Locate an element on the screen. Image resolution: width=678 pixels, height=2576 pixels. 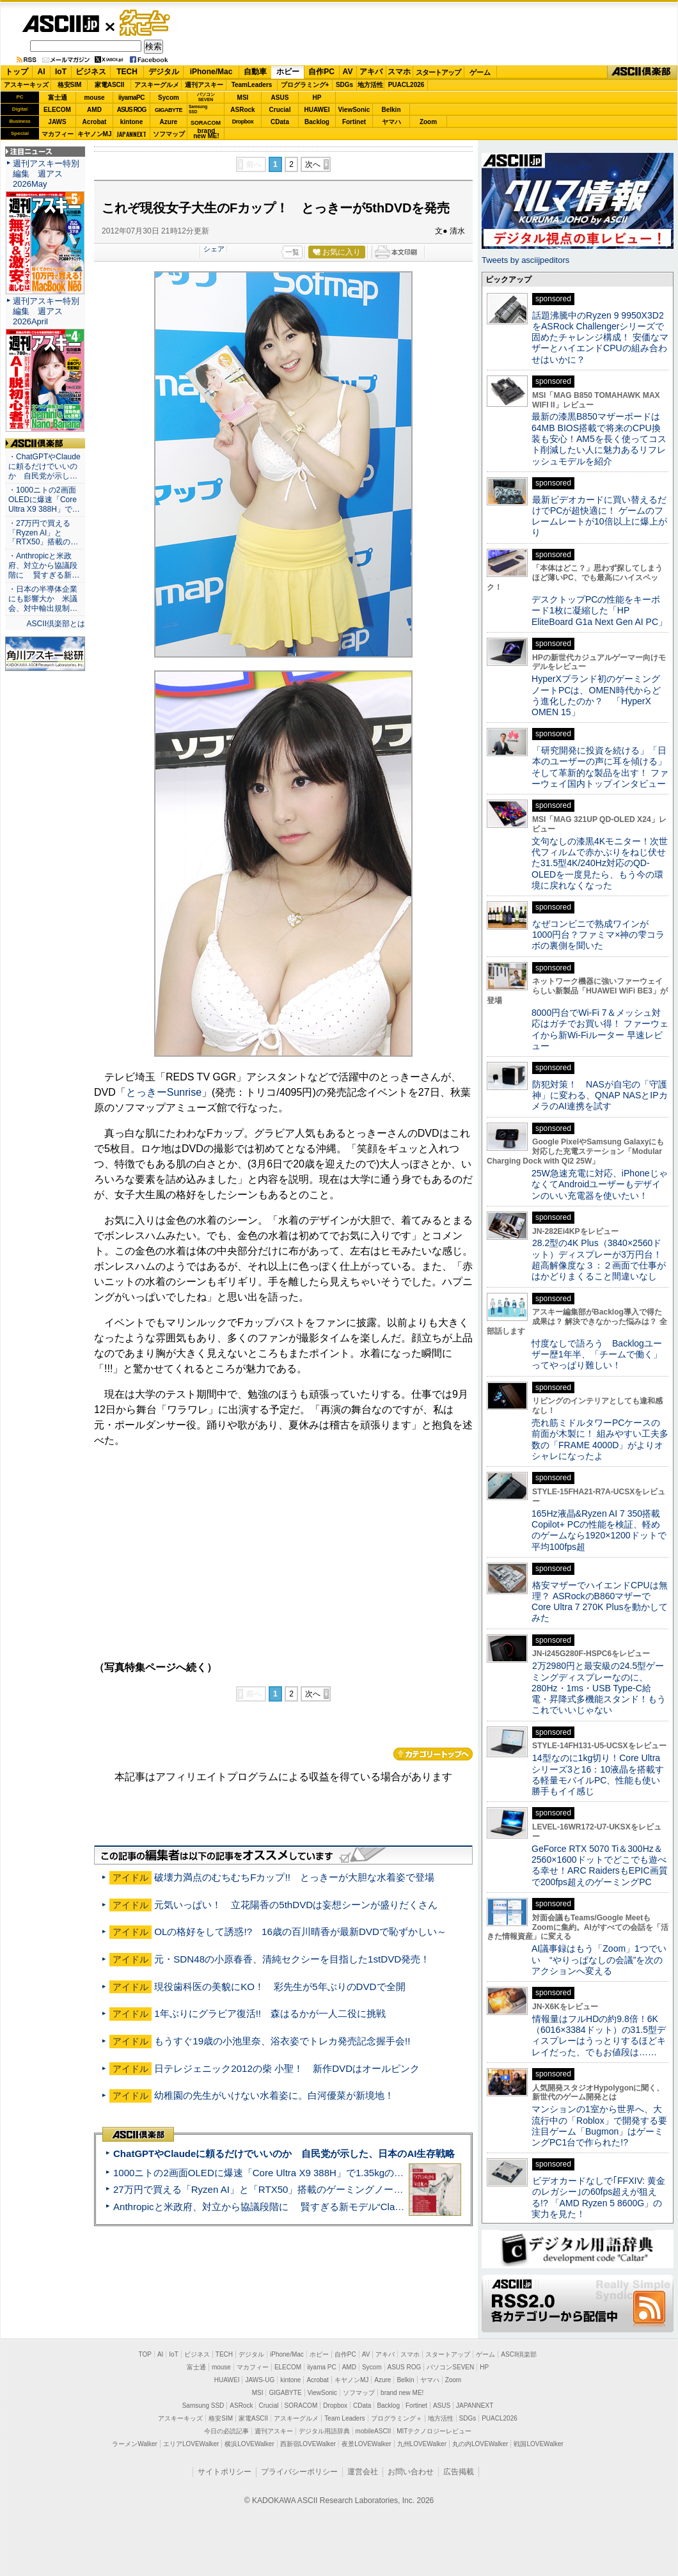
HyperXブランド初のゲーミングノートPCは、OMEN時代からどう進化したのか？ 「HyperX OMEN 15」 is located at coordinates (596, 695).